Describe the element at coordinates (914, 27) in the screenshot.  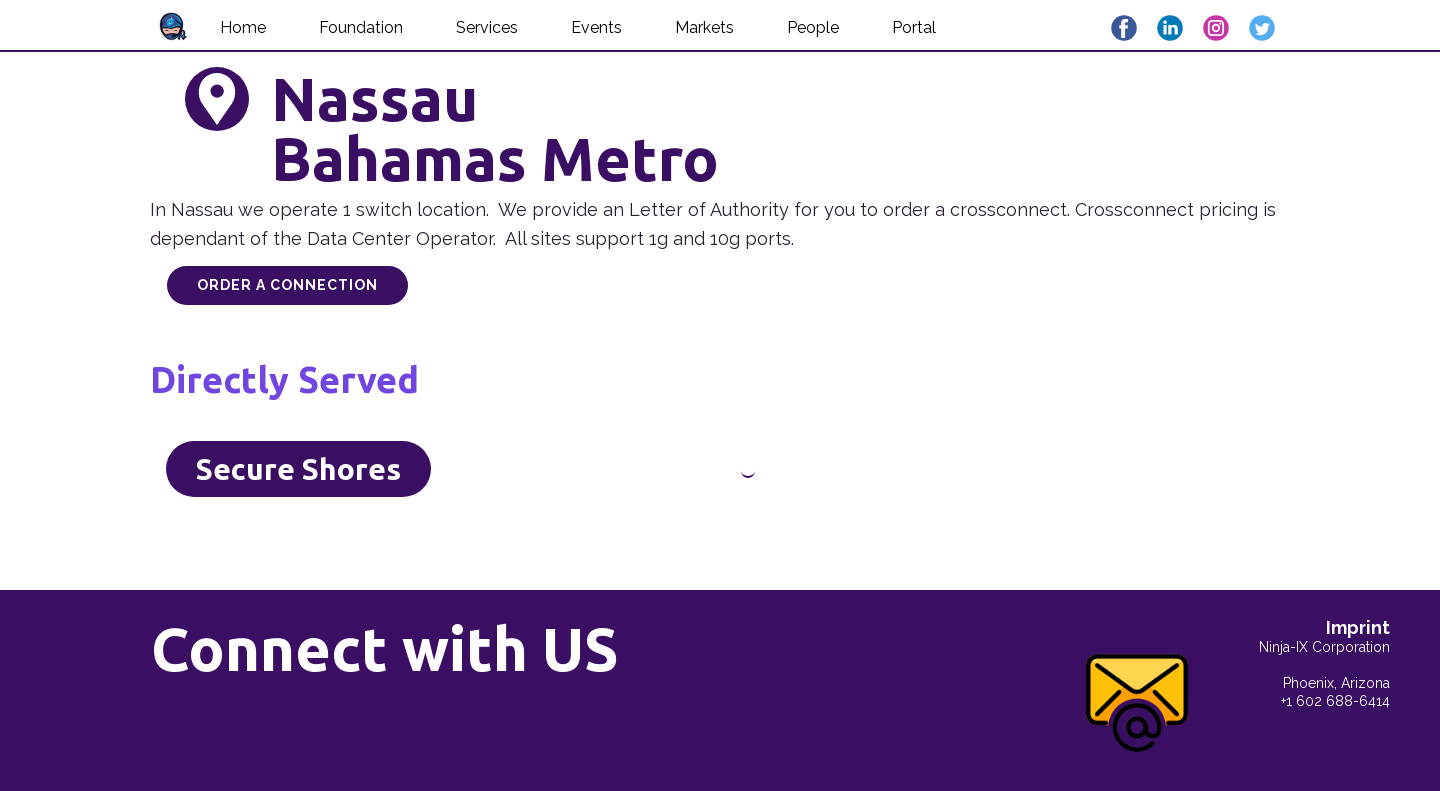
I see `Portal [menuitem]` at that location.